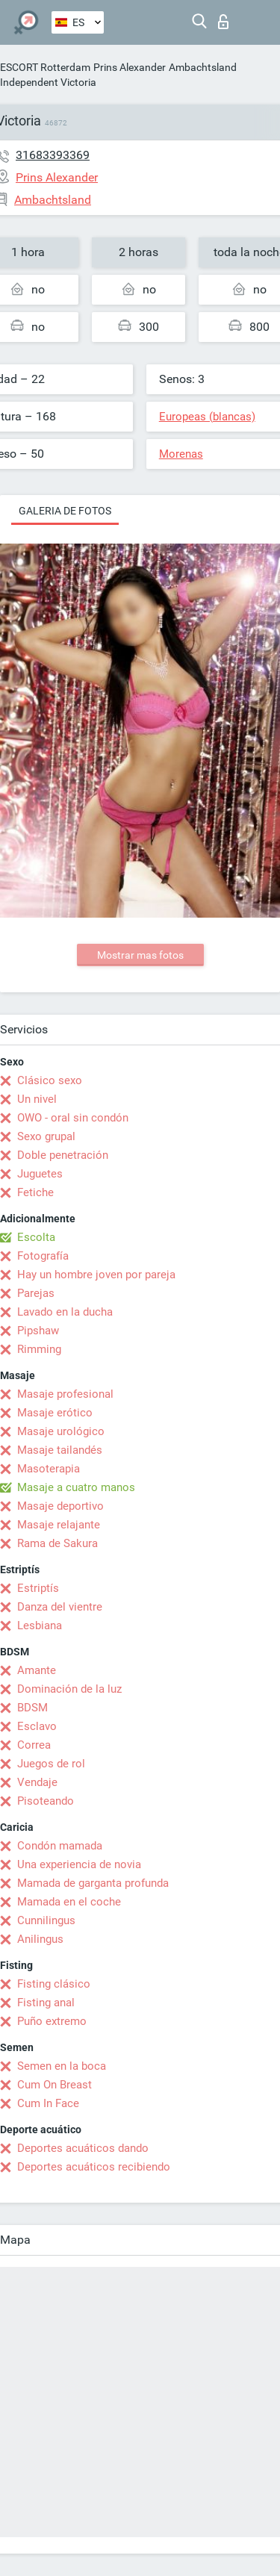 Image resolution: width=280 pixels, height=2576 pixels. What do you see at coordinates (60, 1506) in the screenshot?
I see `Masaje deportivo` at bounding box center [60, 1506].